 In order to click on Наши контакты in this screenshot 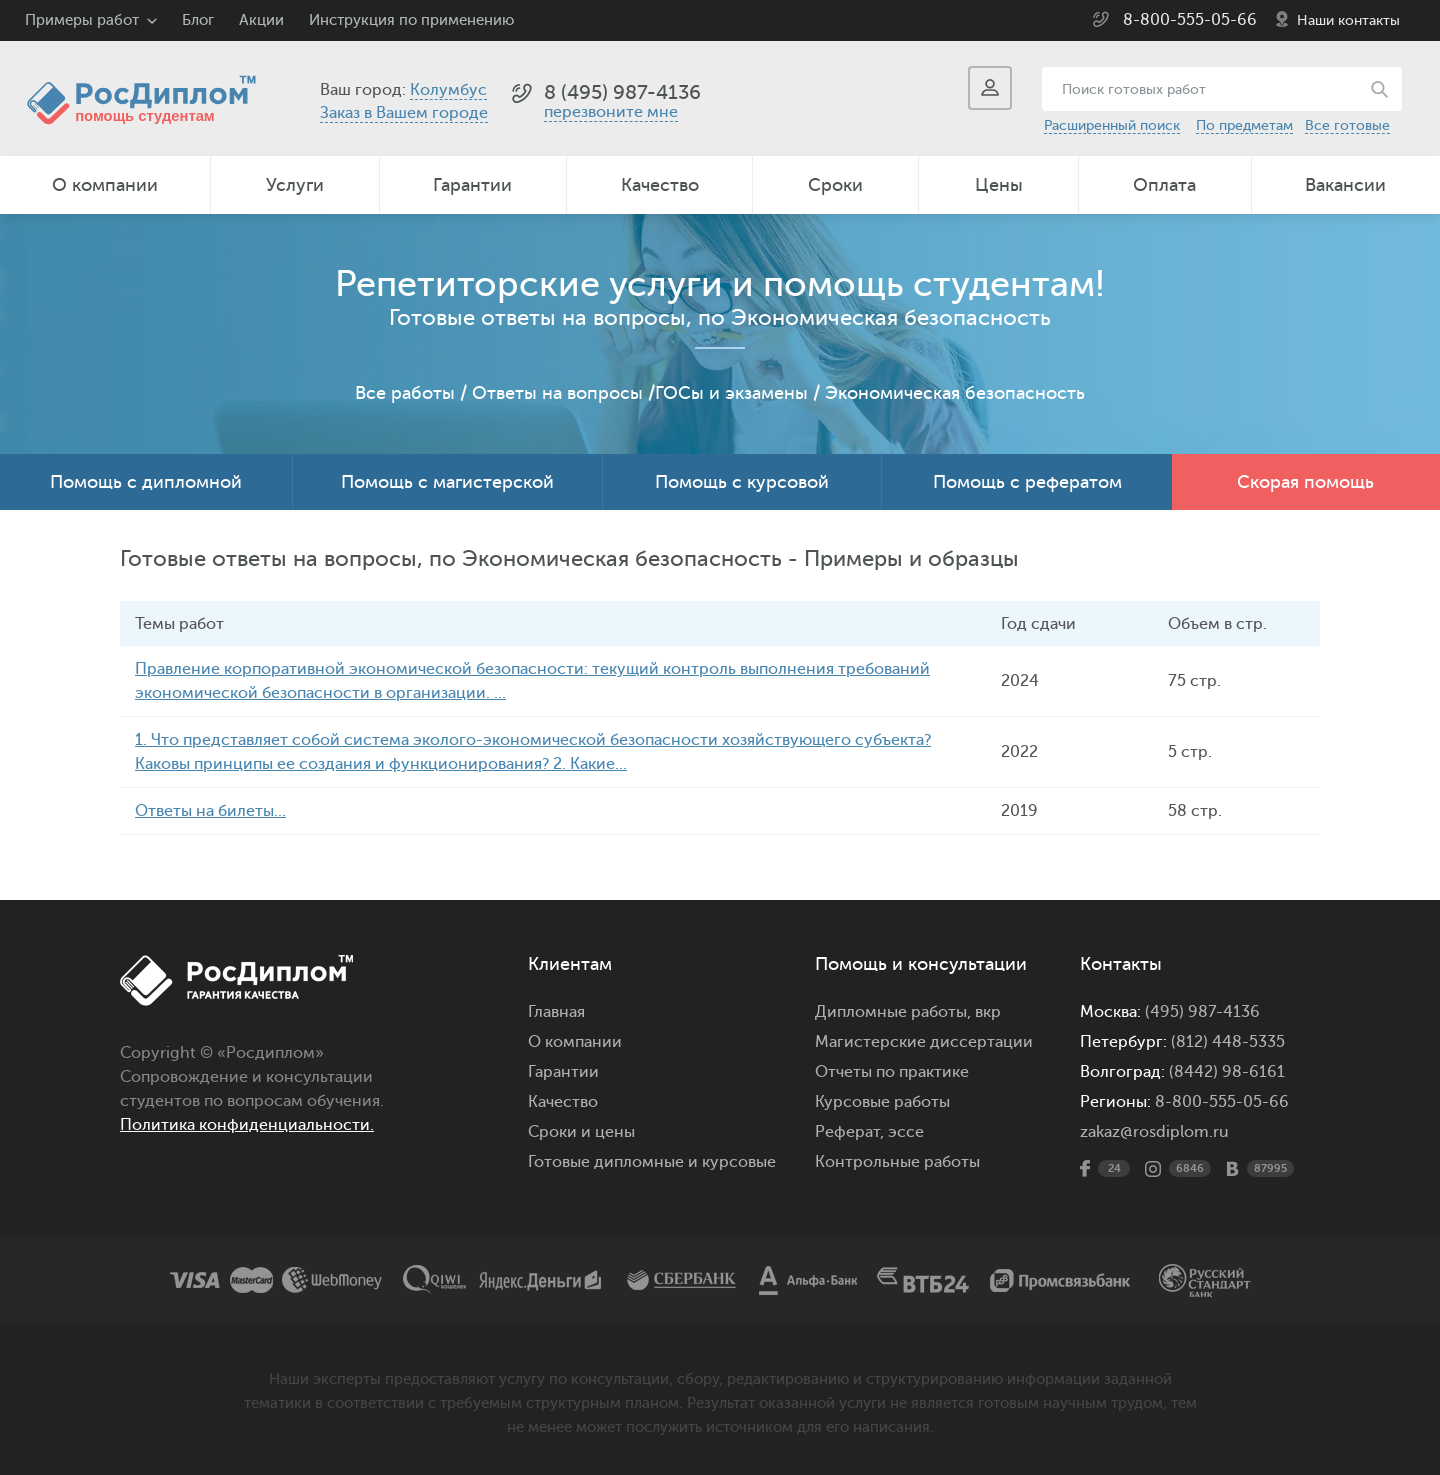, I will do `click(1348, 20)`.